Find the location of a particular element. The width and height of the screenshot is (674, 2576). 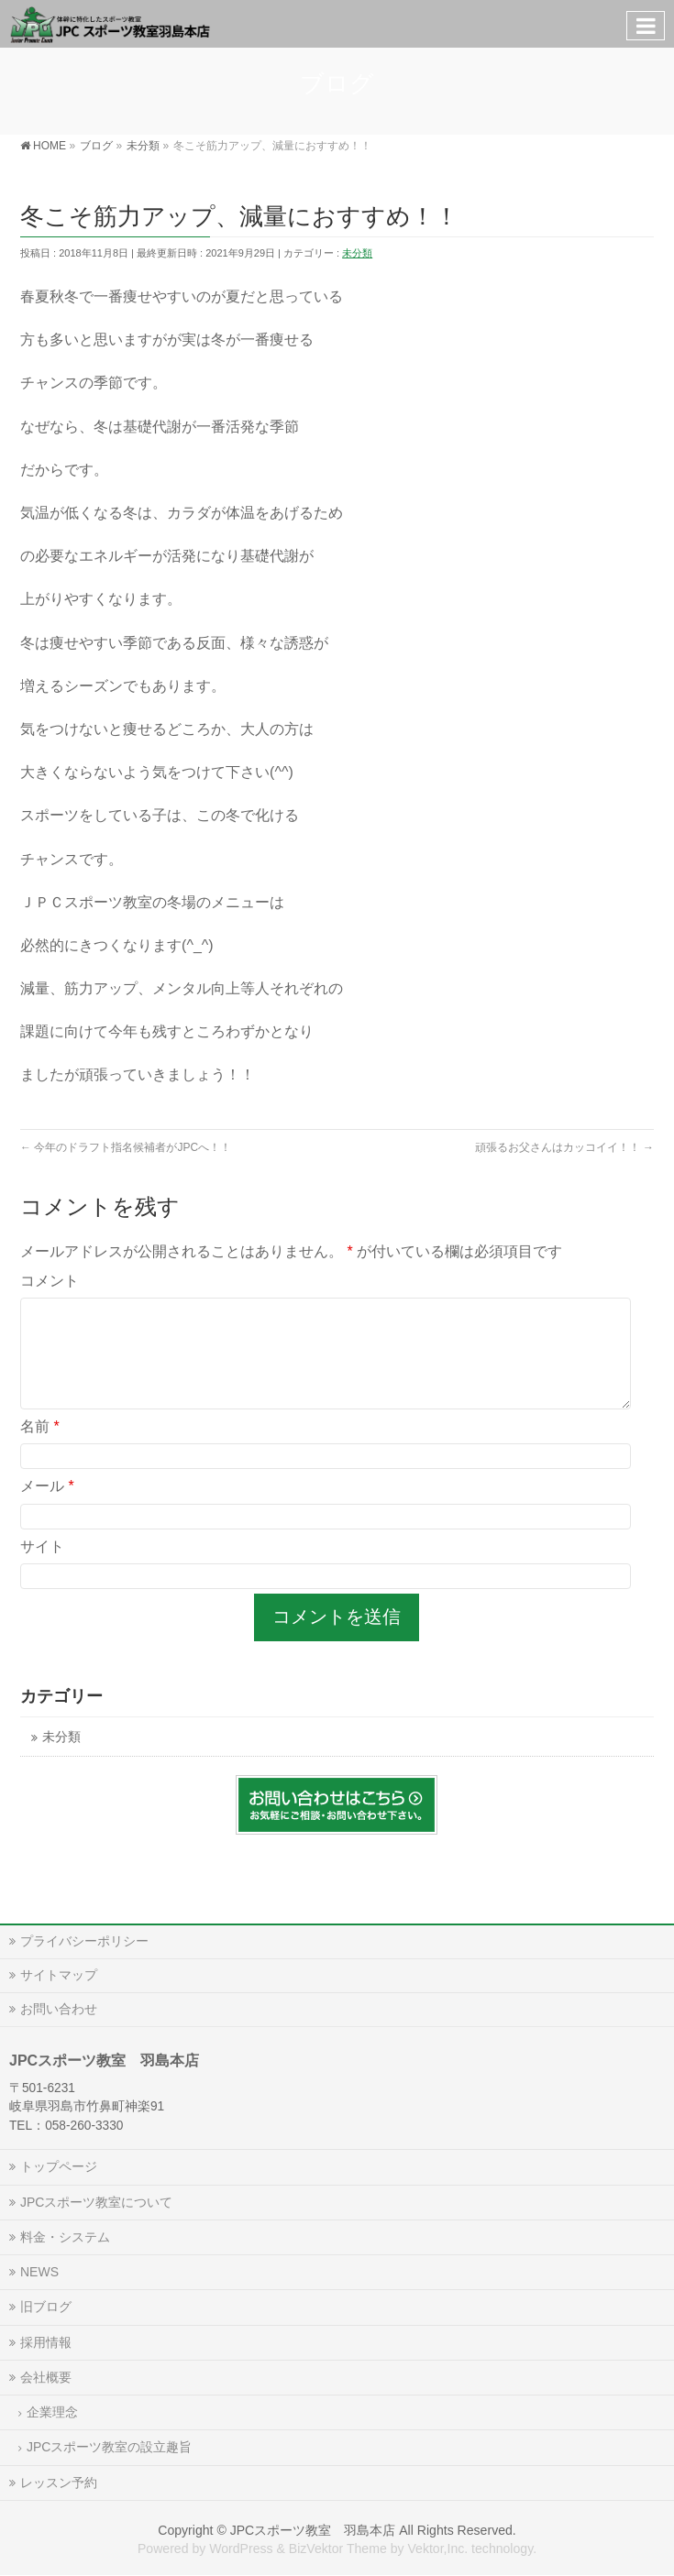

レッスン予約 is located at coordinates (58, 2482).